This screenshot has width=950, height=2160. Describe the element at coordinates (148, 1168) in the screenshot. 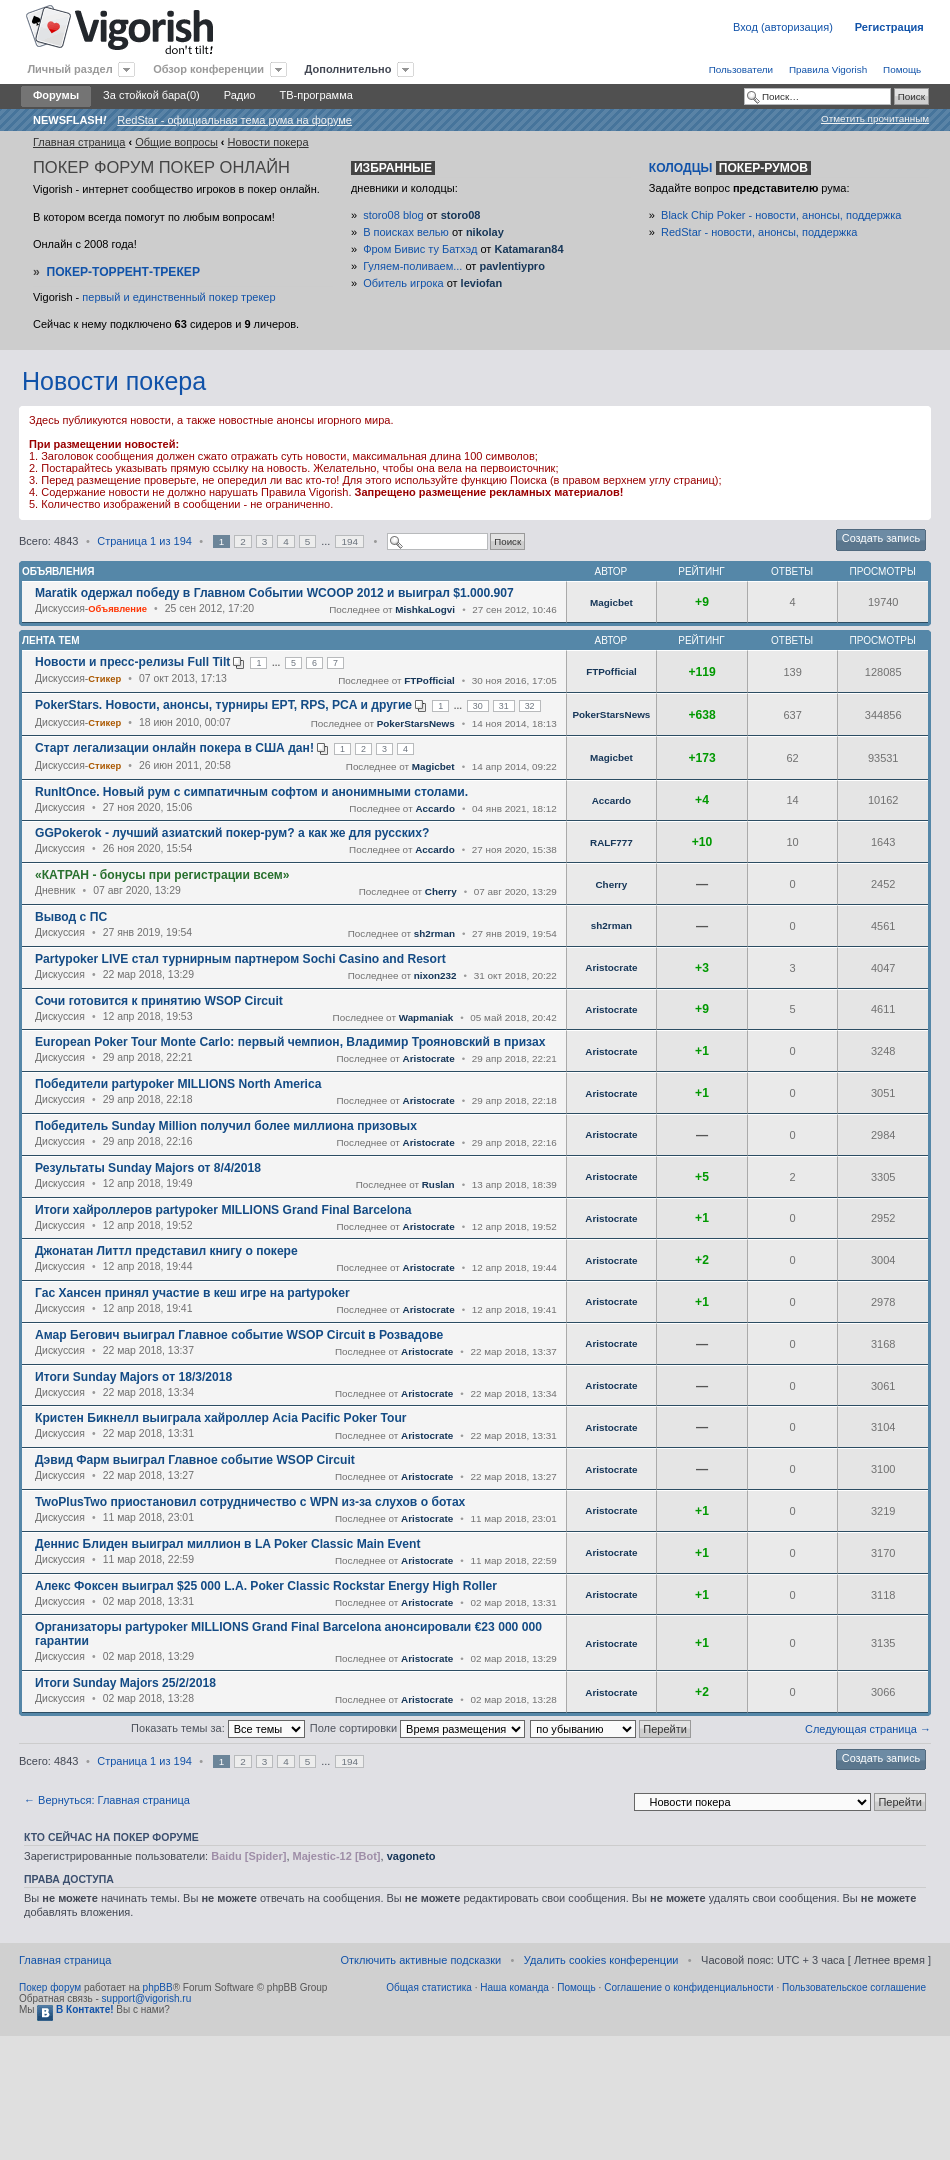

I see `Результаты Sunday Majors от 8/4/2018` at that location.